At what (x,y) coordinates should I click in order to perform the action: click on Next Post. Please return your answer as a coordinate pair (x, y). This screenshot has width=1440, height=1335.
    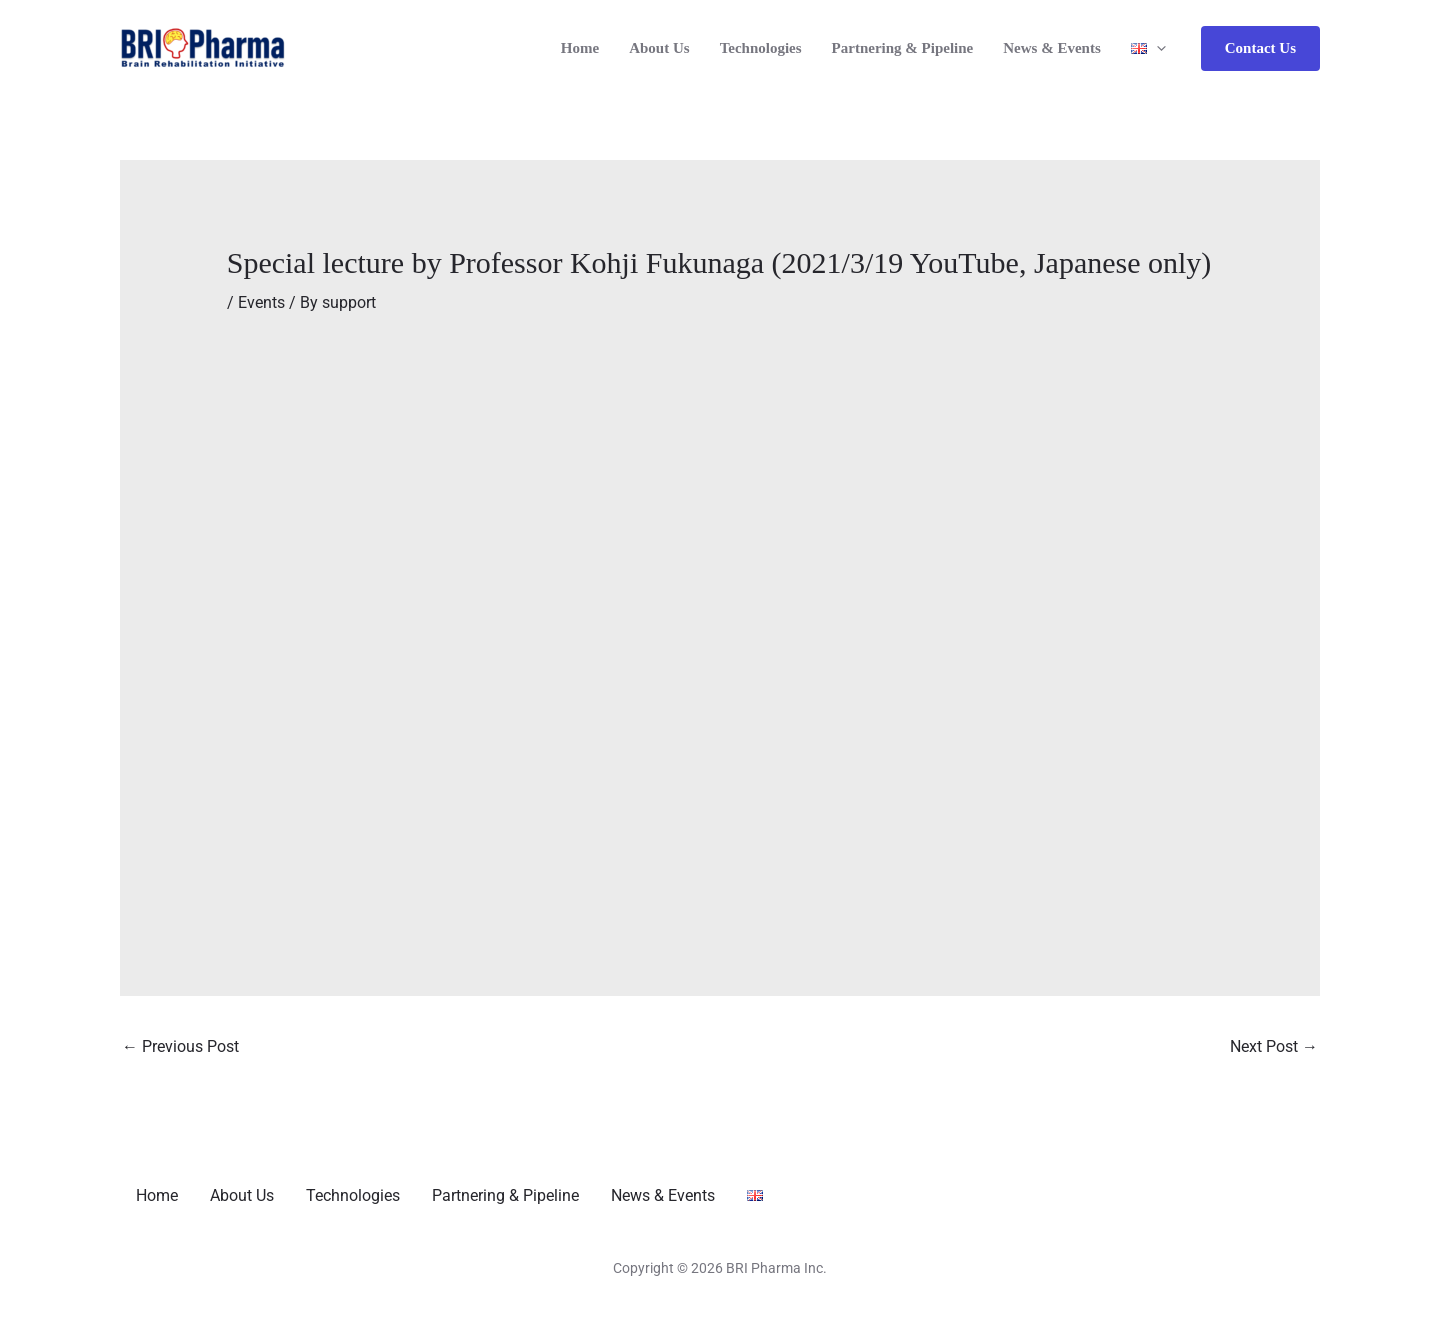
    Looking at the image, I should click on (1274, 1046).